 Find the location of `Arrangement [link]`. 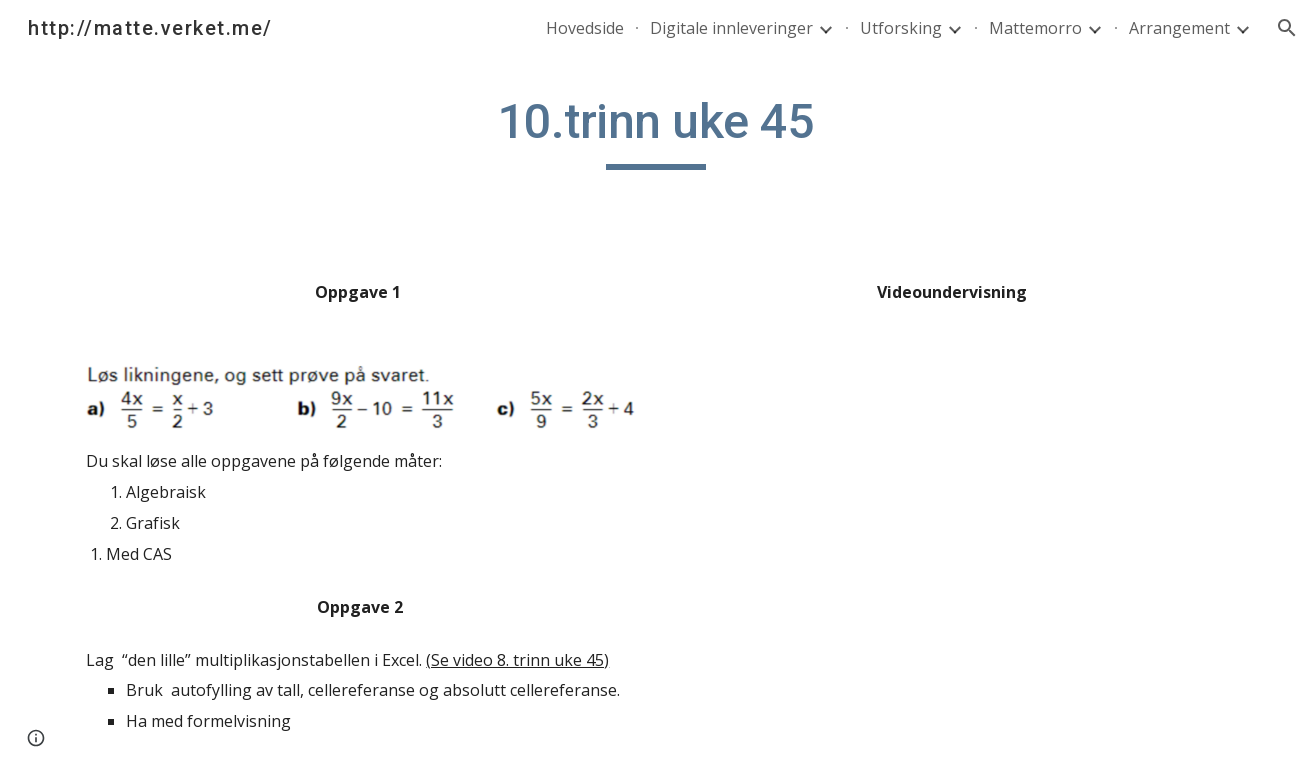

Arrangement [link] is located at coordinates (1179, 28).